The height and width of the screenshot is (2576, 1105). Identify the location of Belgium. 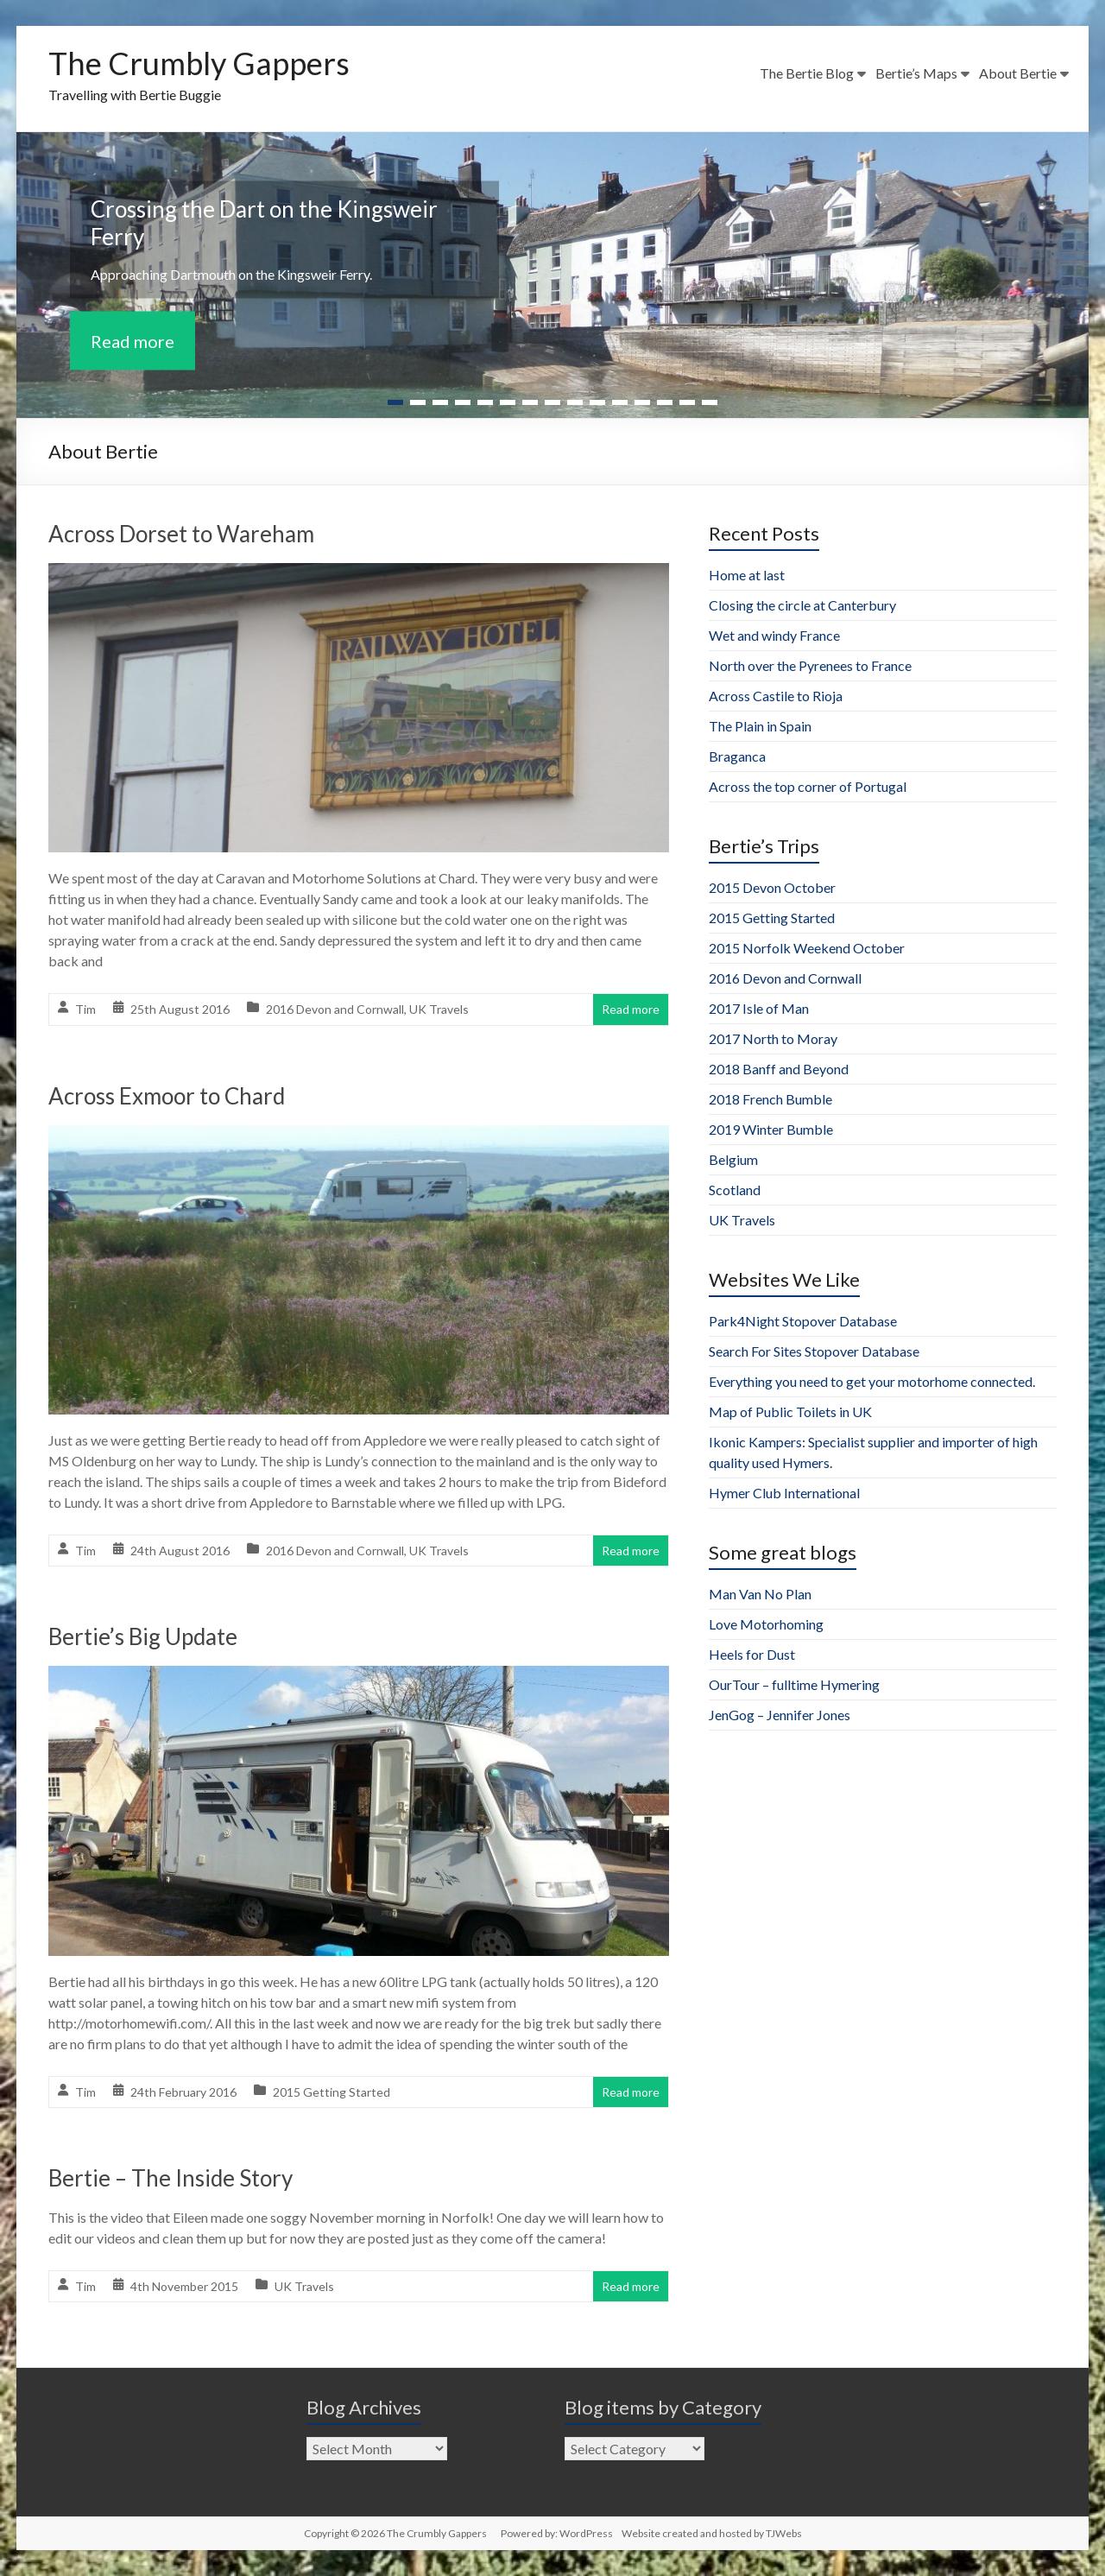
(733, 1159).